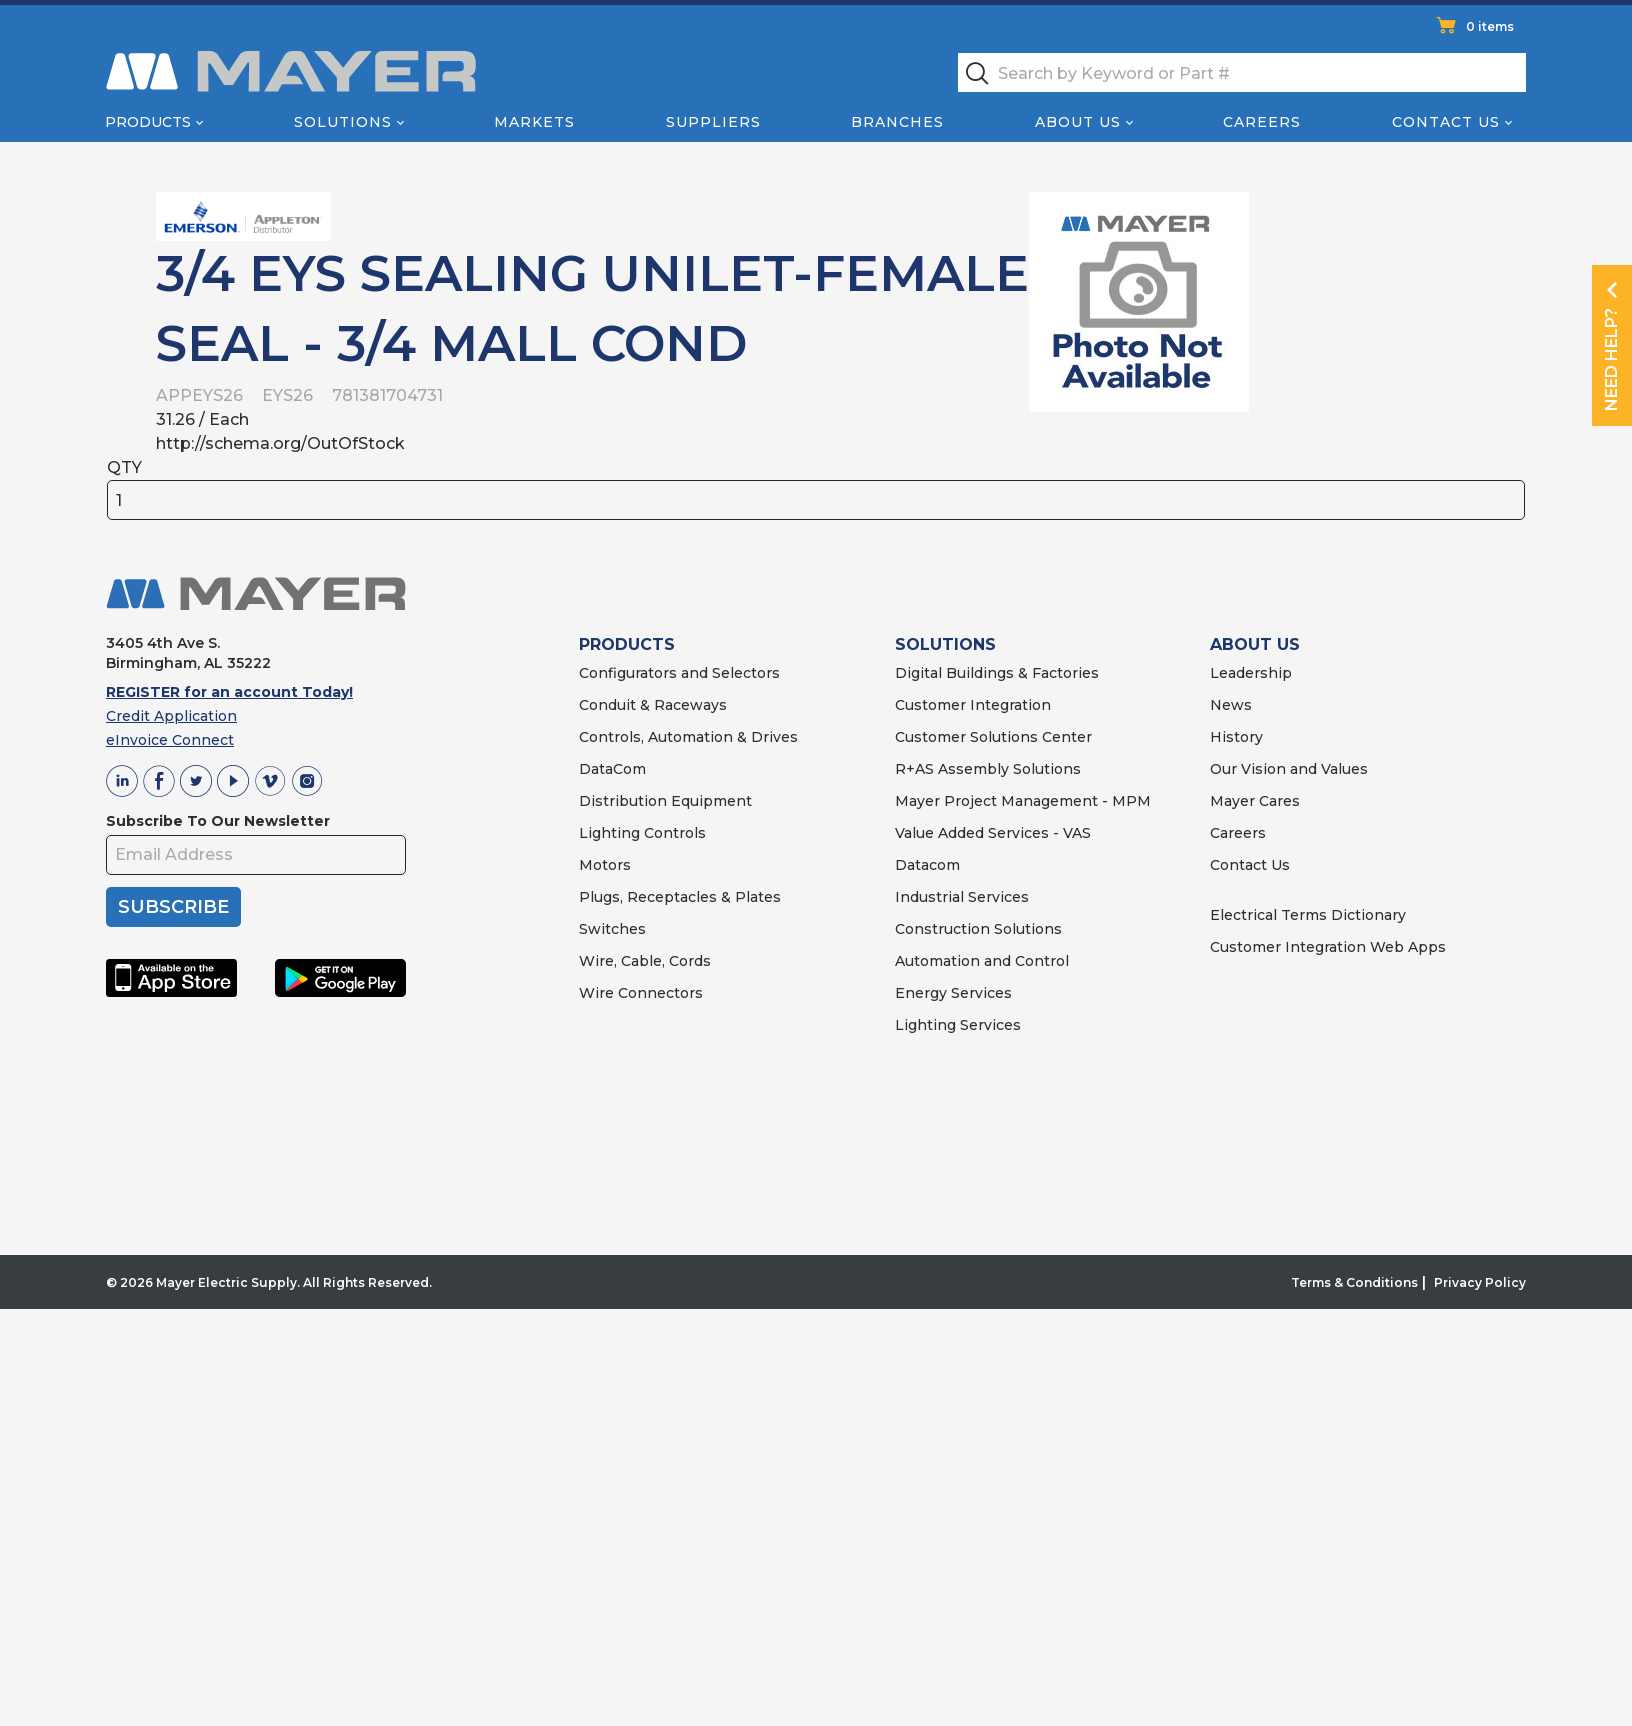  Describe the element at coordinates (1354, 1282) in the screenshot. I see `Terms & Conditions` at that location.